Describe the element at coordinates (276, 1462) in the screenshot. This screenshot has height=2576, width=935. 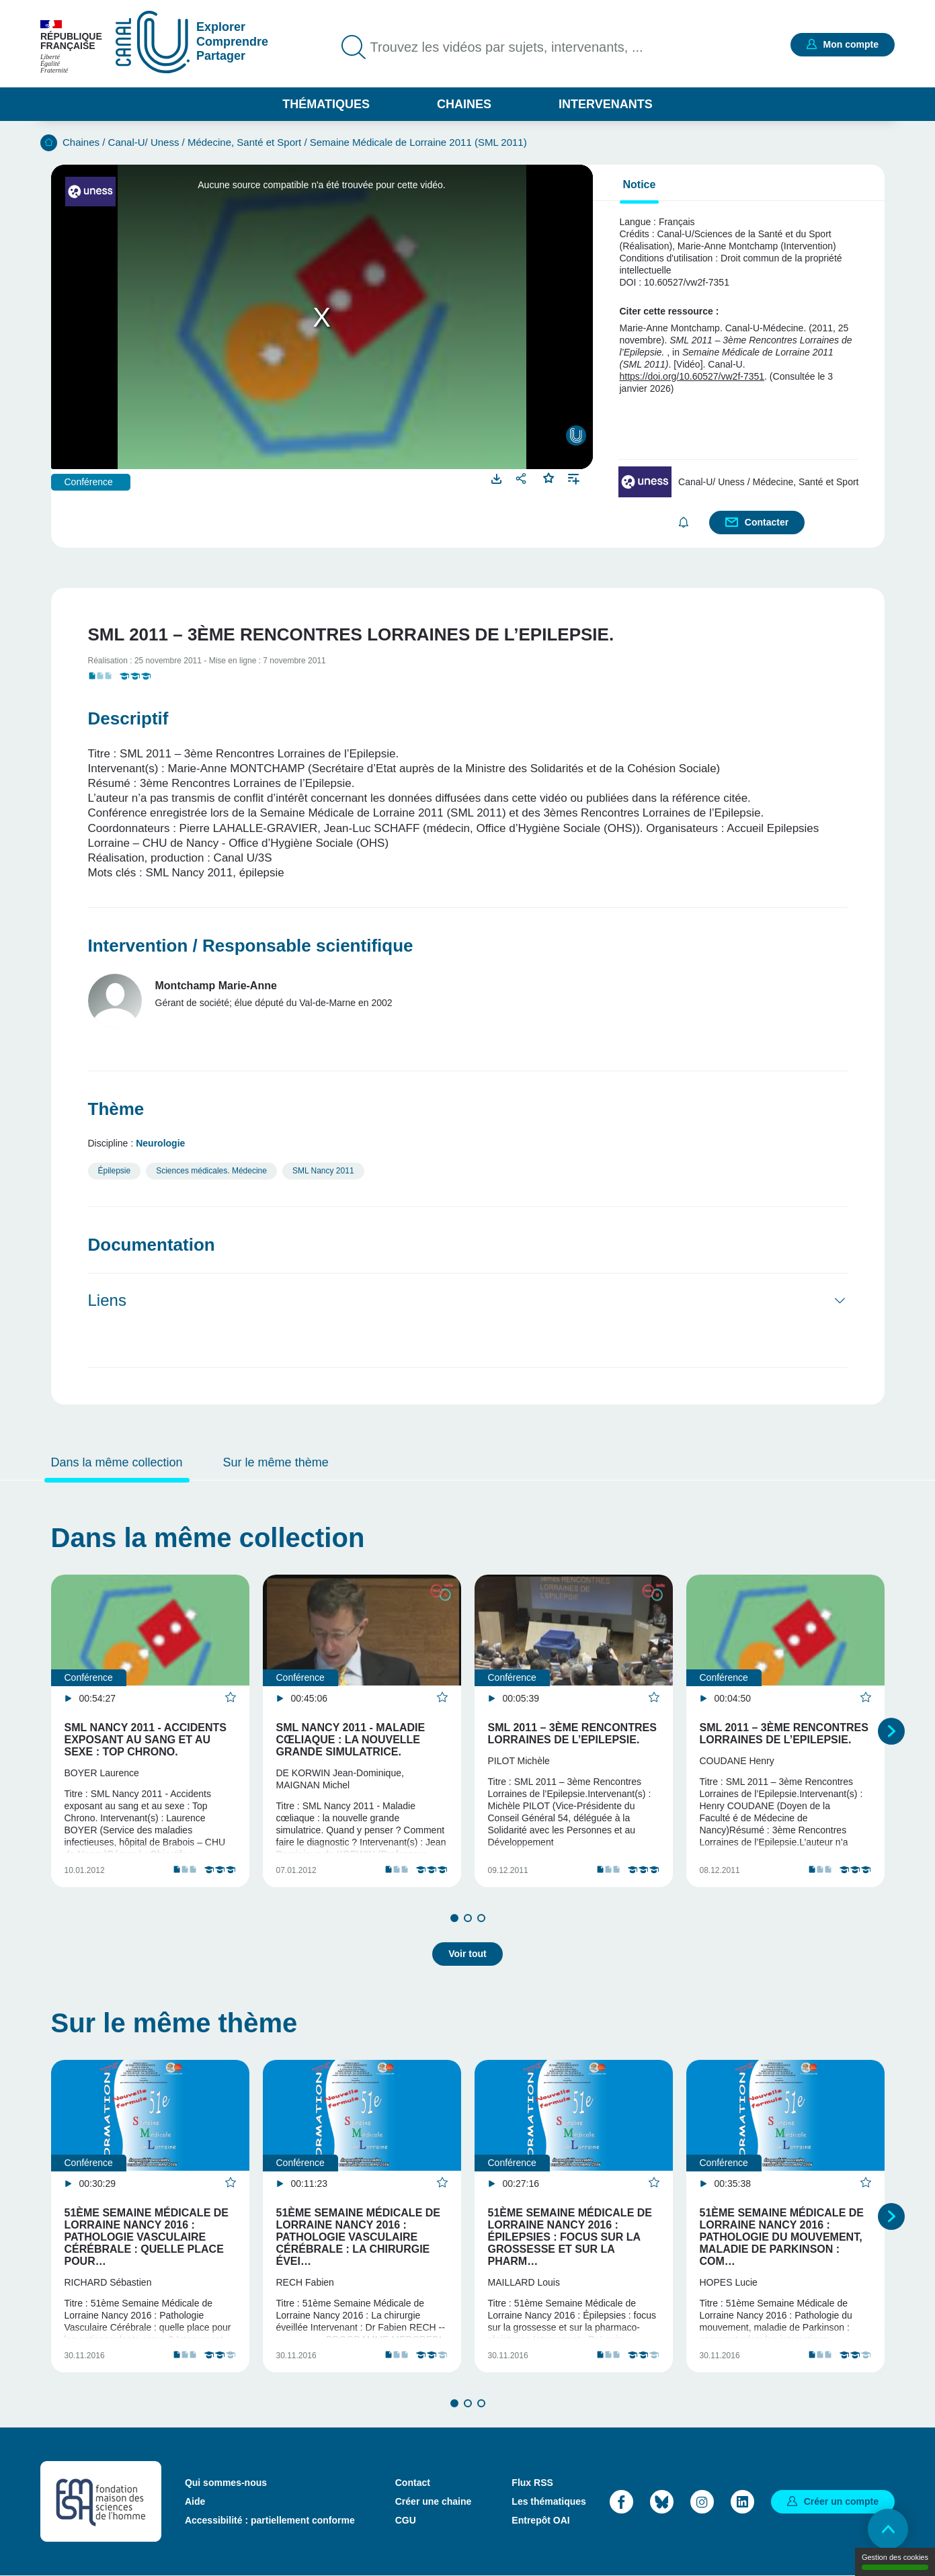
I see `Sur le même thème` at that location.